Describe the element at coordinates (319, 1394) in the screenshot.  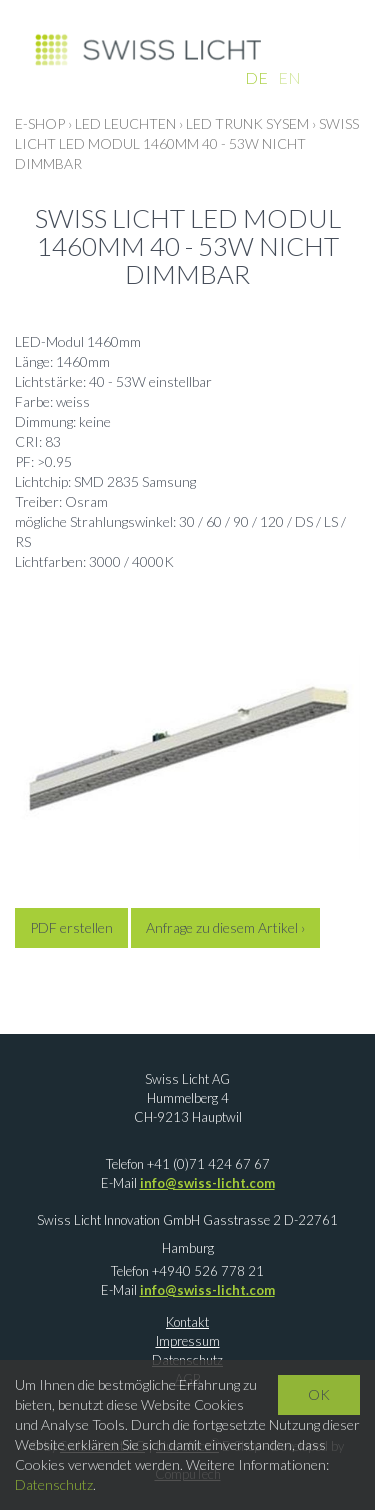
I see `OK` at that location.